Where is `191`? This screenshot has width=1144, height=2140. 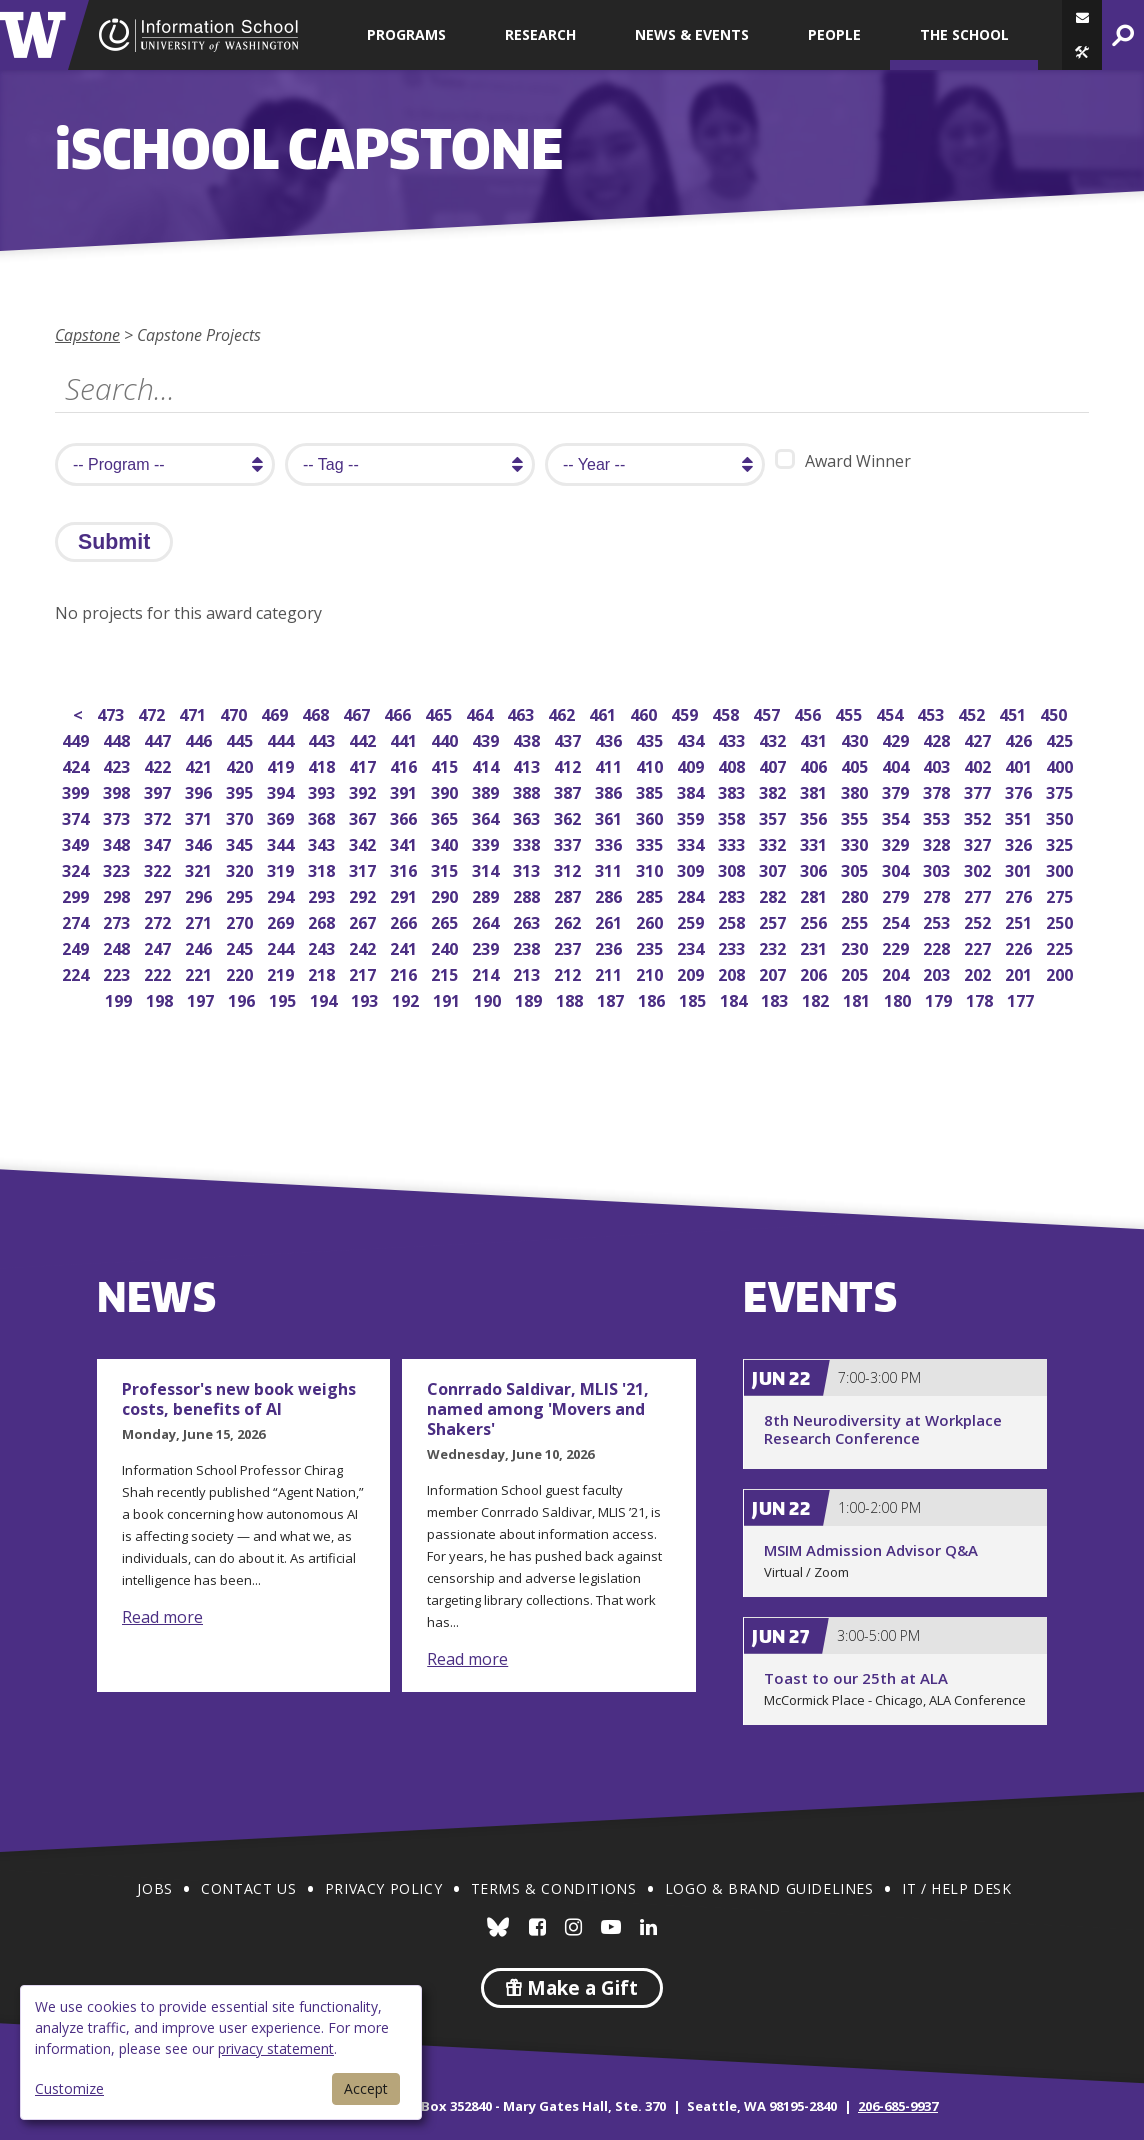 191 is located at coordinates (448, 998).